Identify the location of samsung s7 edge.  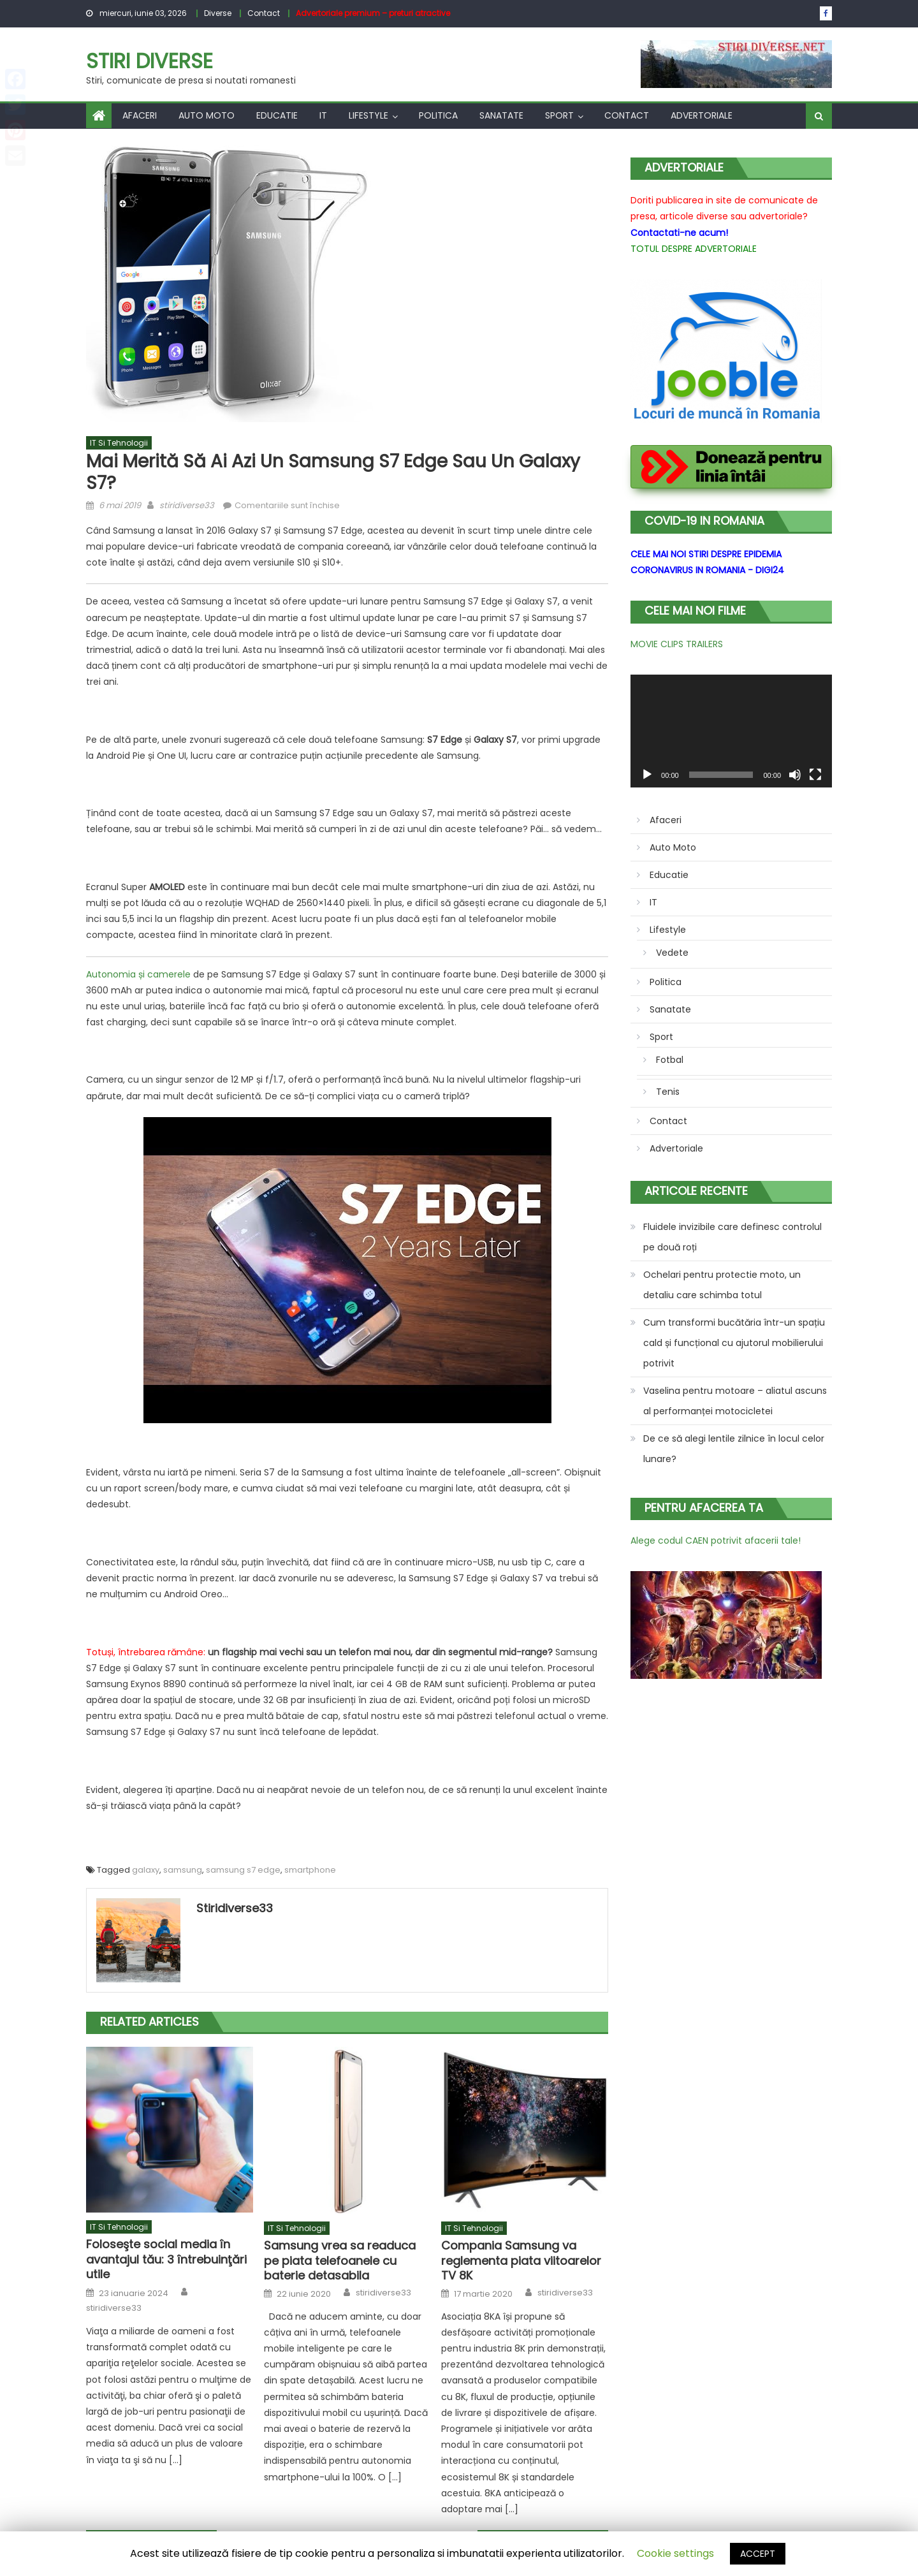
(243, 1870).